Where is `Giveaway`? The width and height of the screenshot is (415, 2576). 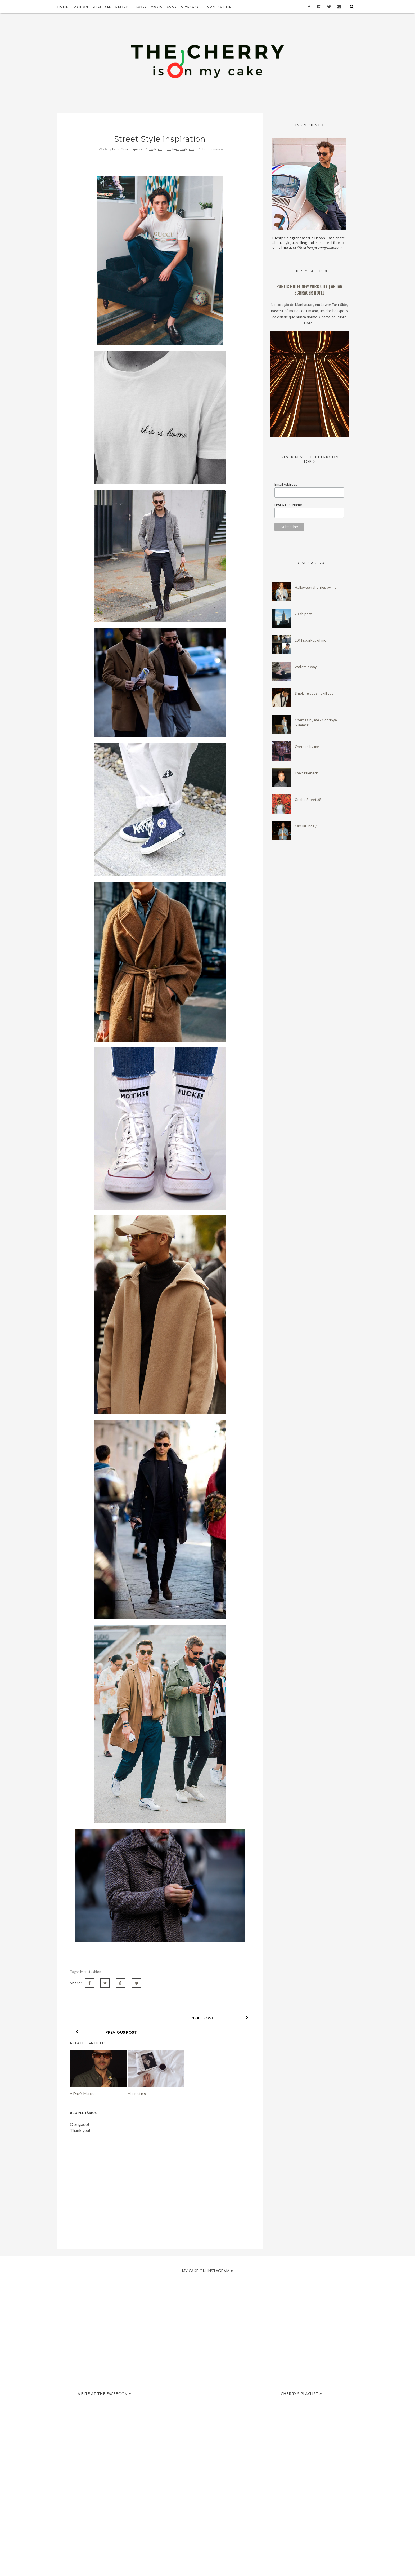 Giveaway is located at coordinates (190, 6).